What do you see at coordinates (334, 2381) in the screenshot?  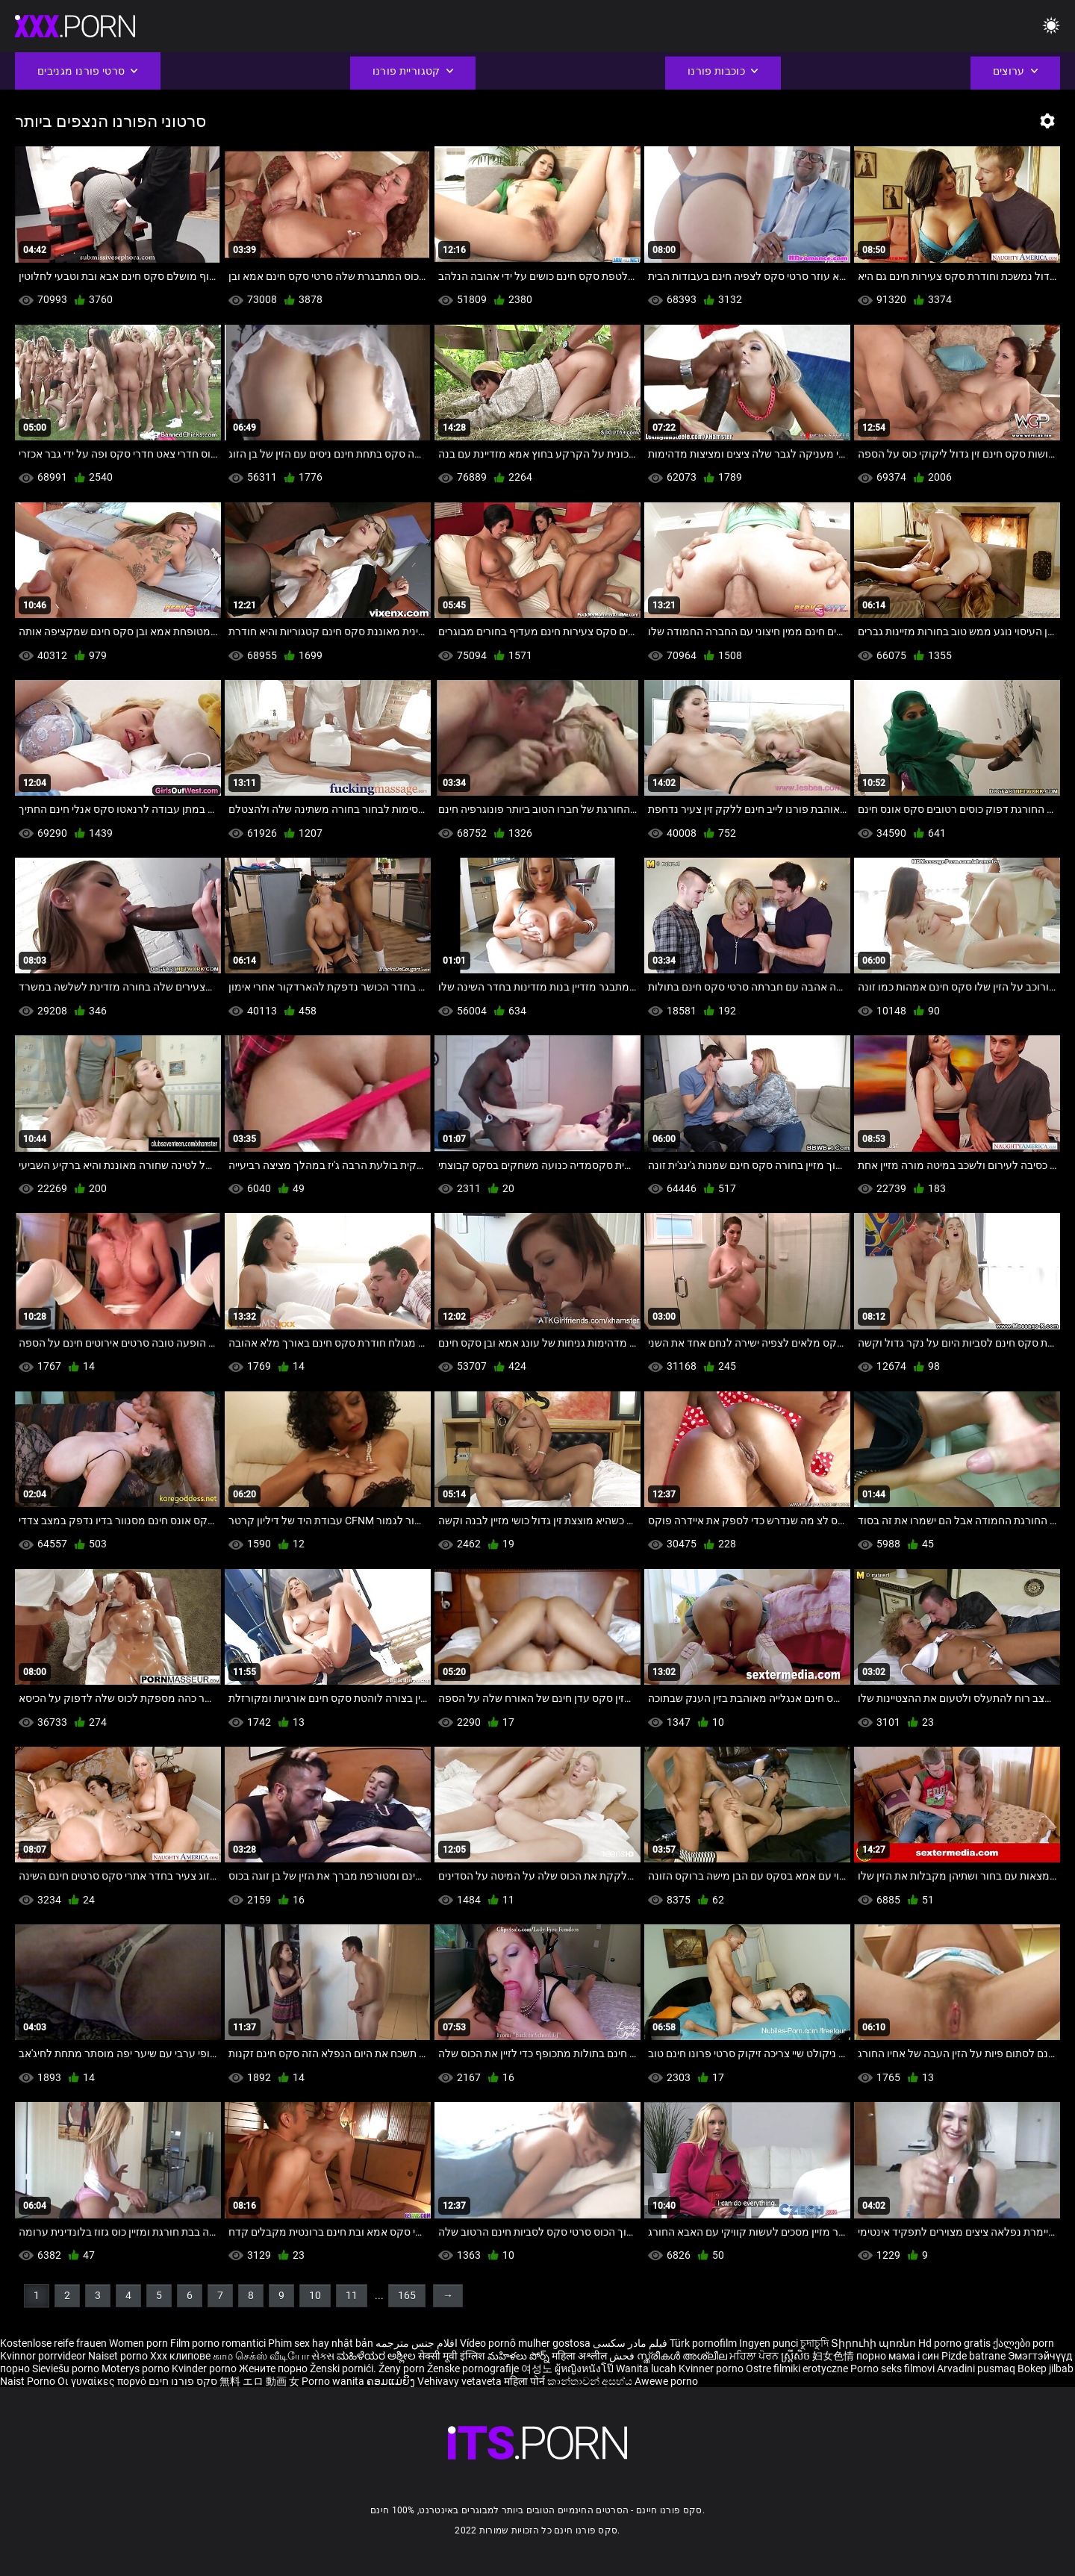 I see `Porno wanita` at bounding box center [334, 2381].